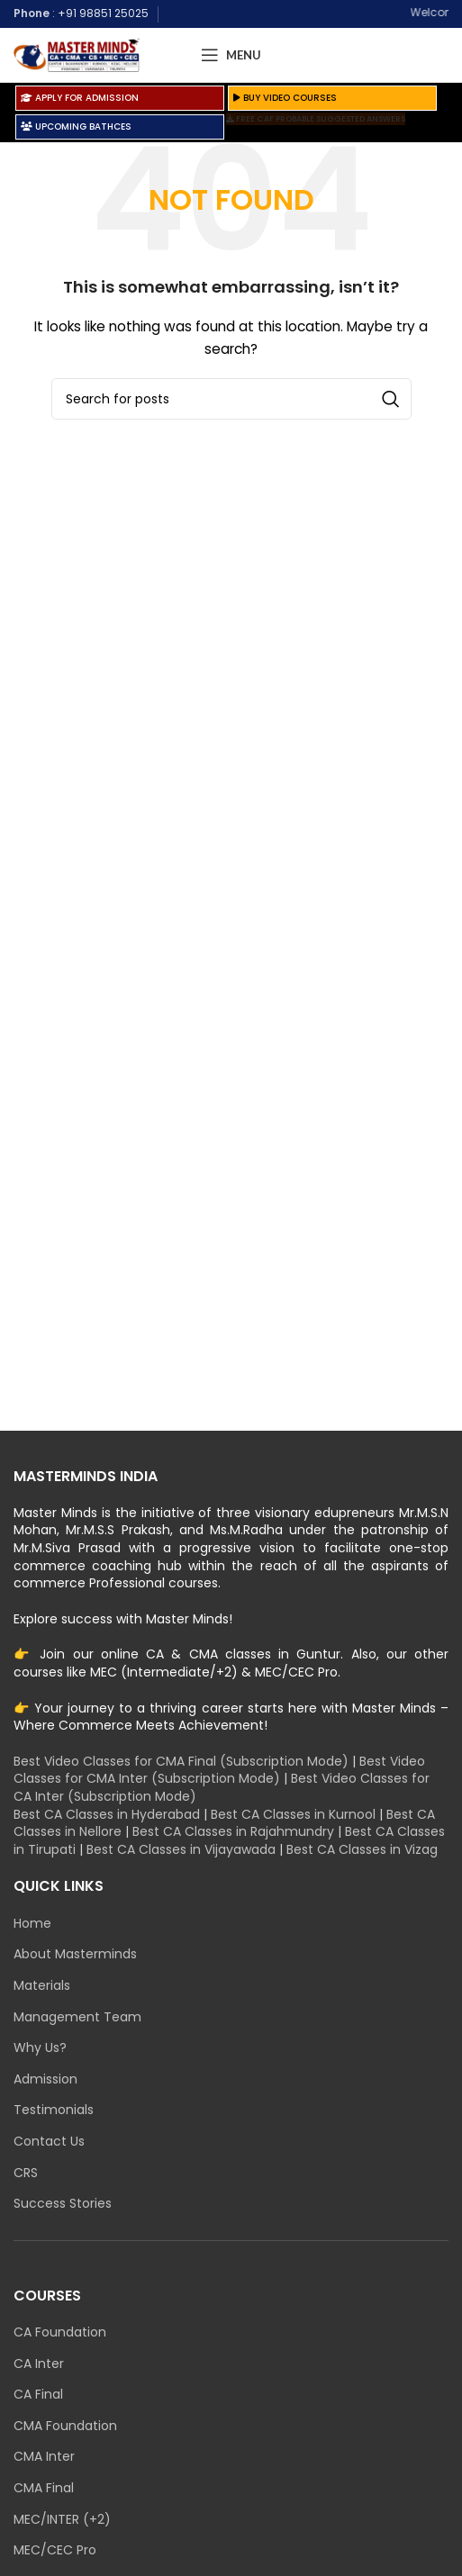  I want to click on [Search], so click(231, 399).